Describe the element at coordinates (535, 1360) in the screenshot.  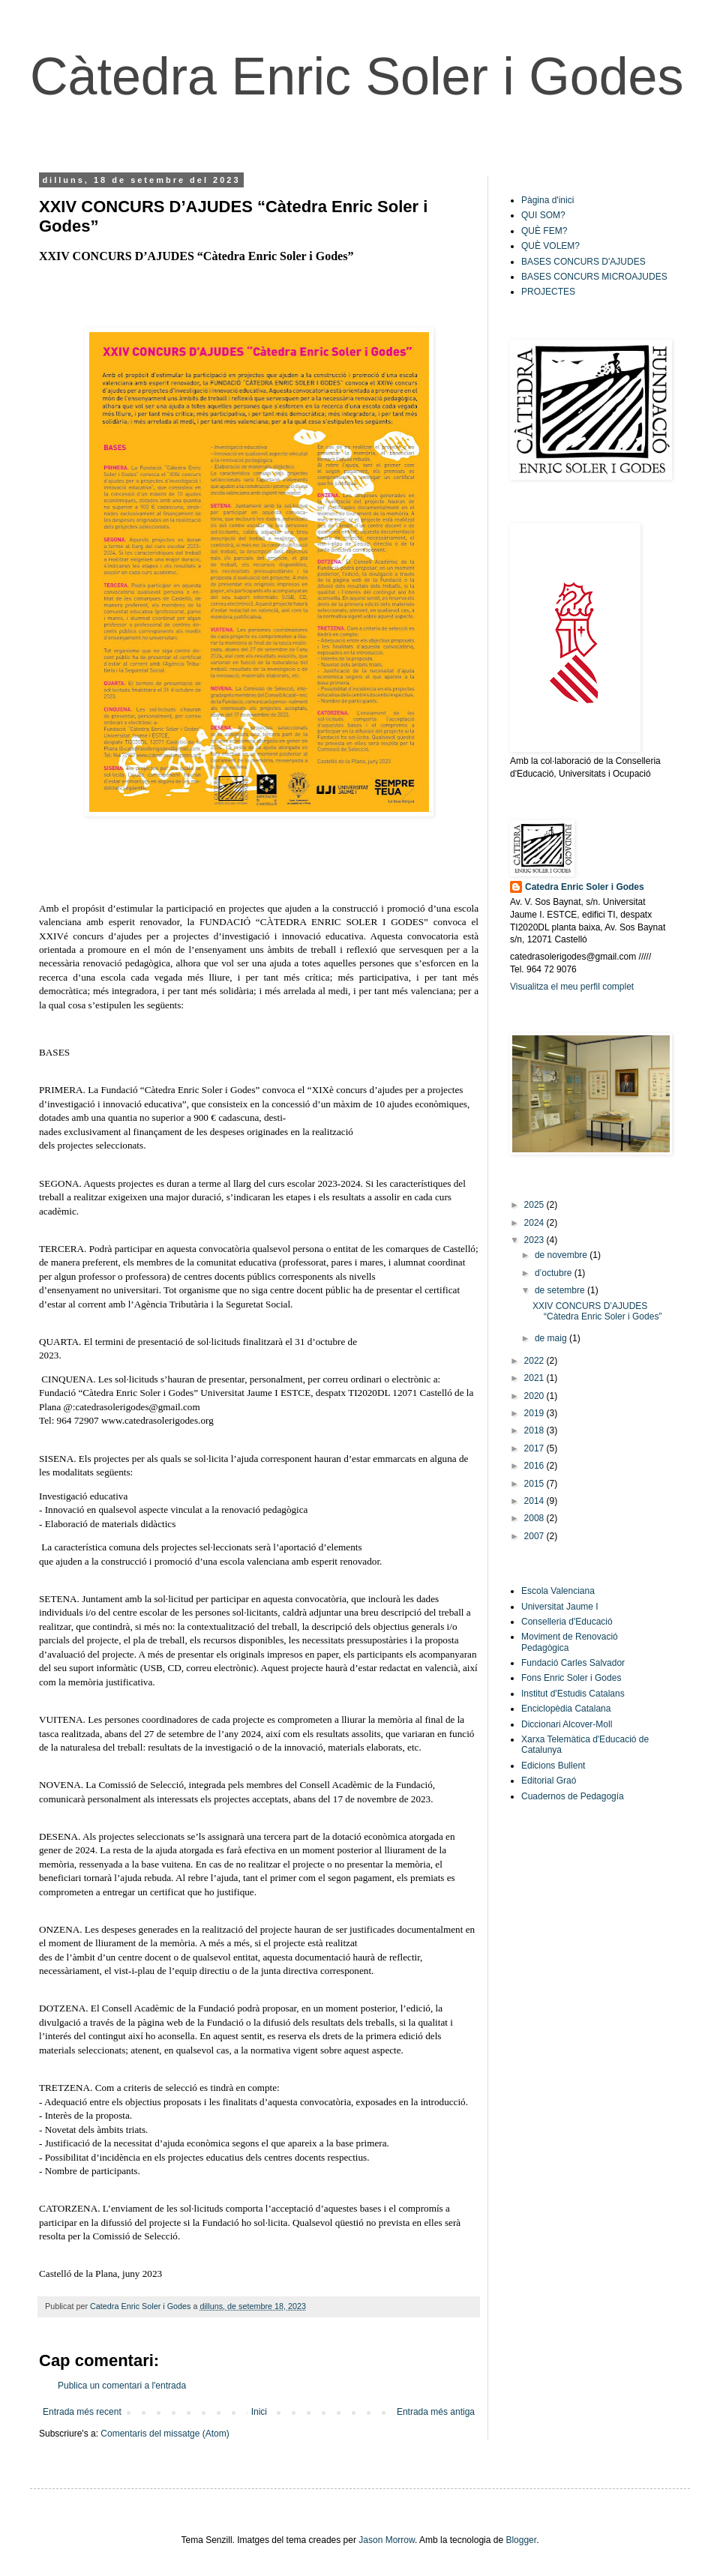
I see `2022` at that location.